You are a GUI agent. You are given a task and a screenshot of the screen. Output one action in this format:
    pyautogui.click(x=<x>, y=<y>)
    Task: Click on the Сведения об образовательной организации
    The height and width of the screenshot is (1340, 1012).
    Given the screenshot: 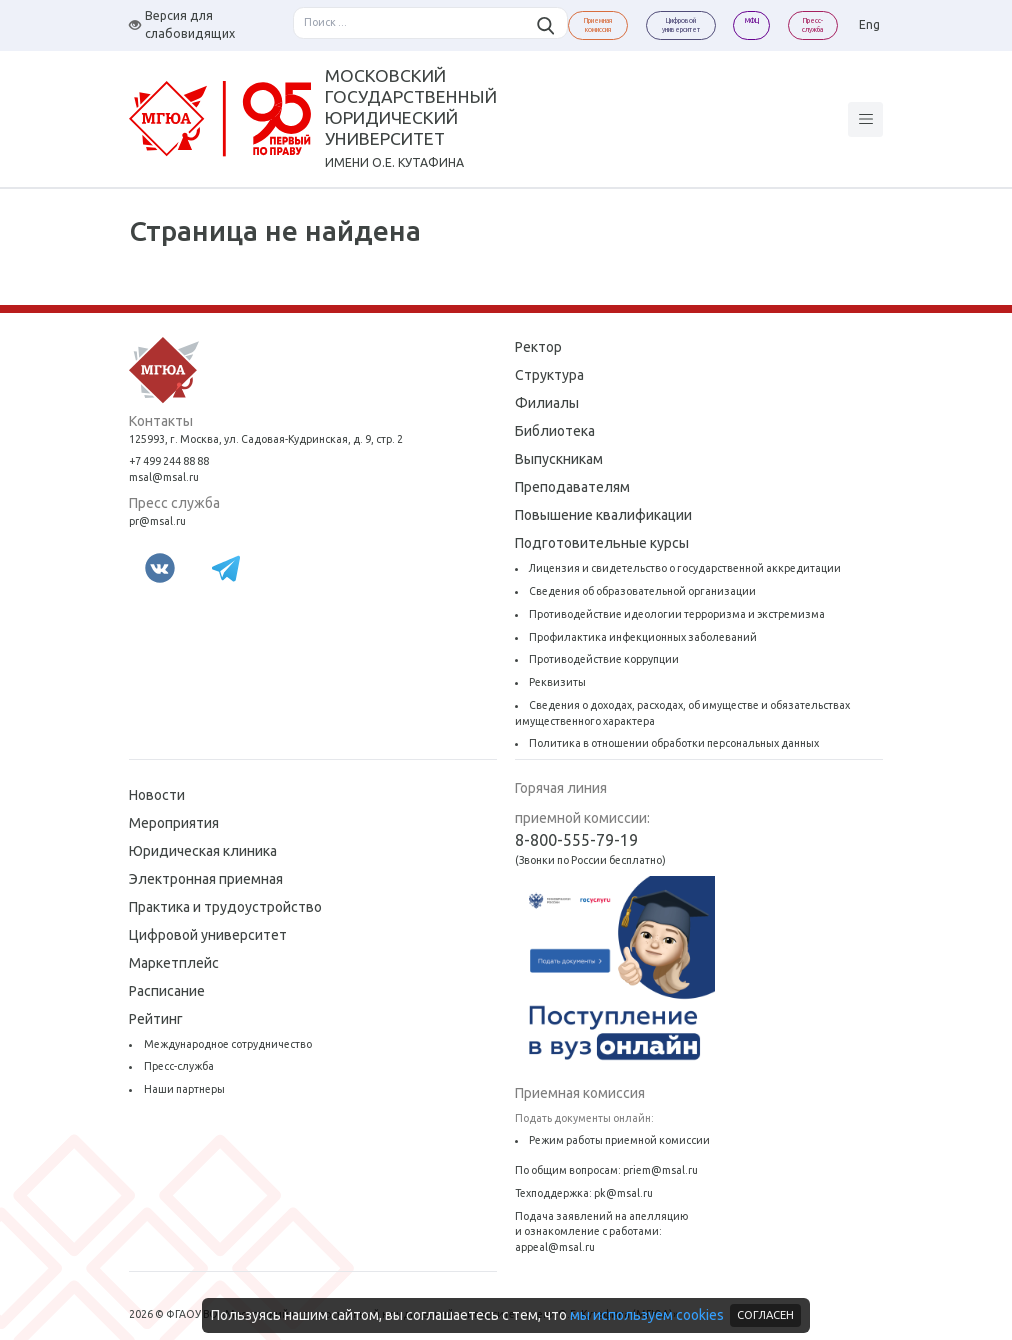 What is the action you would take?
    pyautogui.click(x=642, y=591)
    